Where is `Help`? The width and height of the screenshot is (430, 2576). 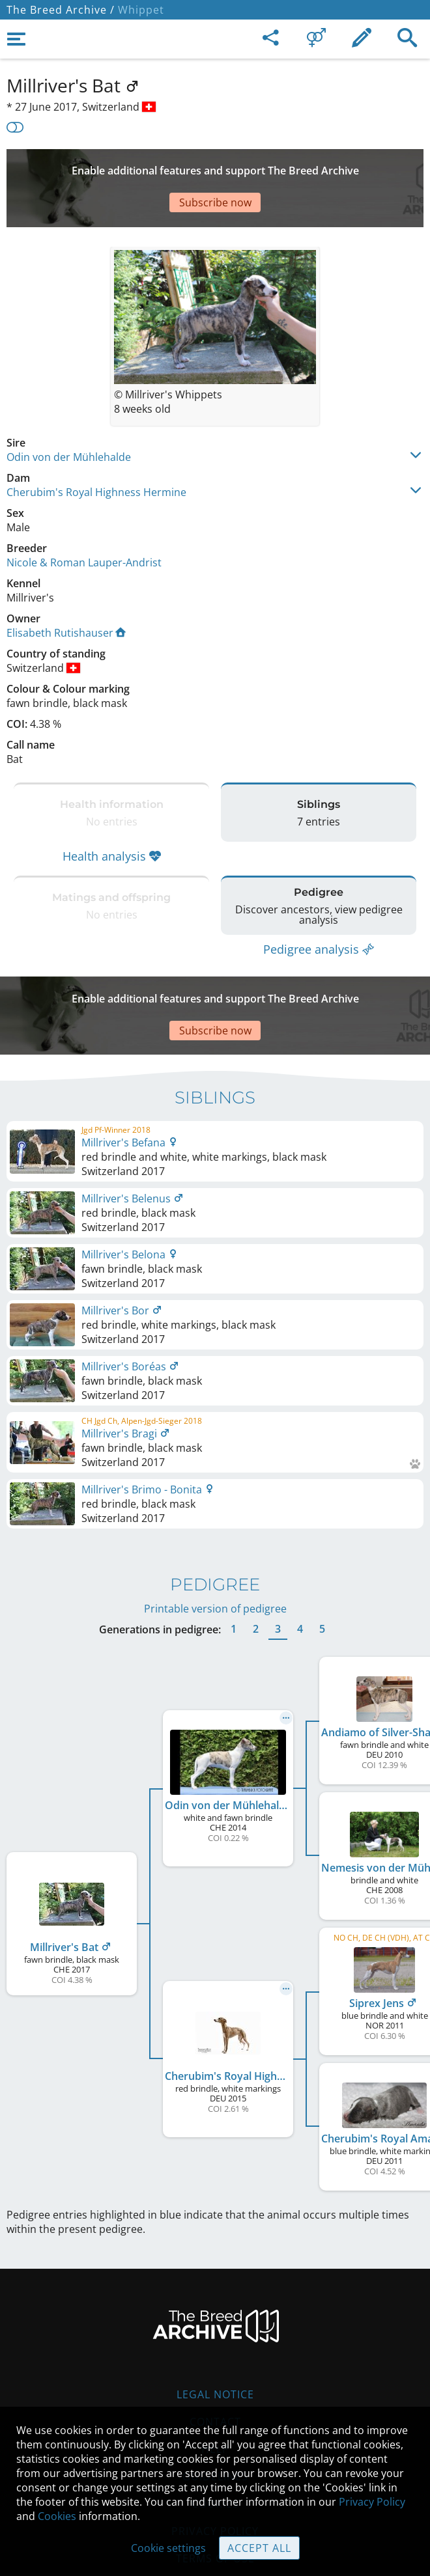 Help is located at coordinates (215, 2384).